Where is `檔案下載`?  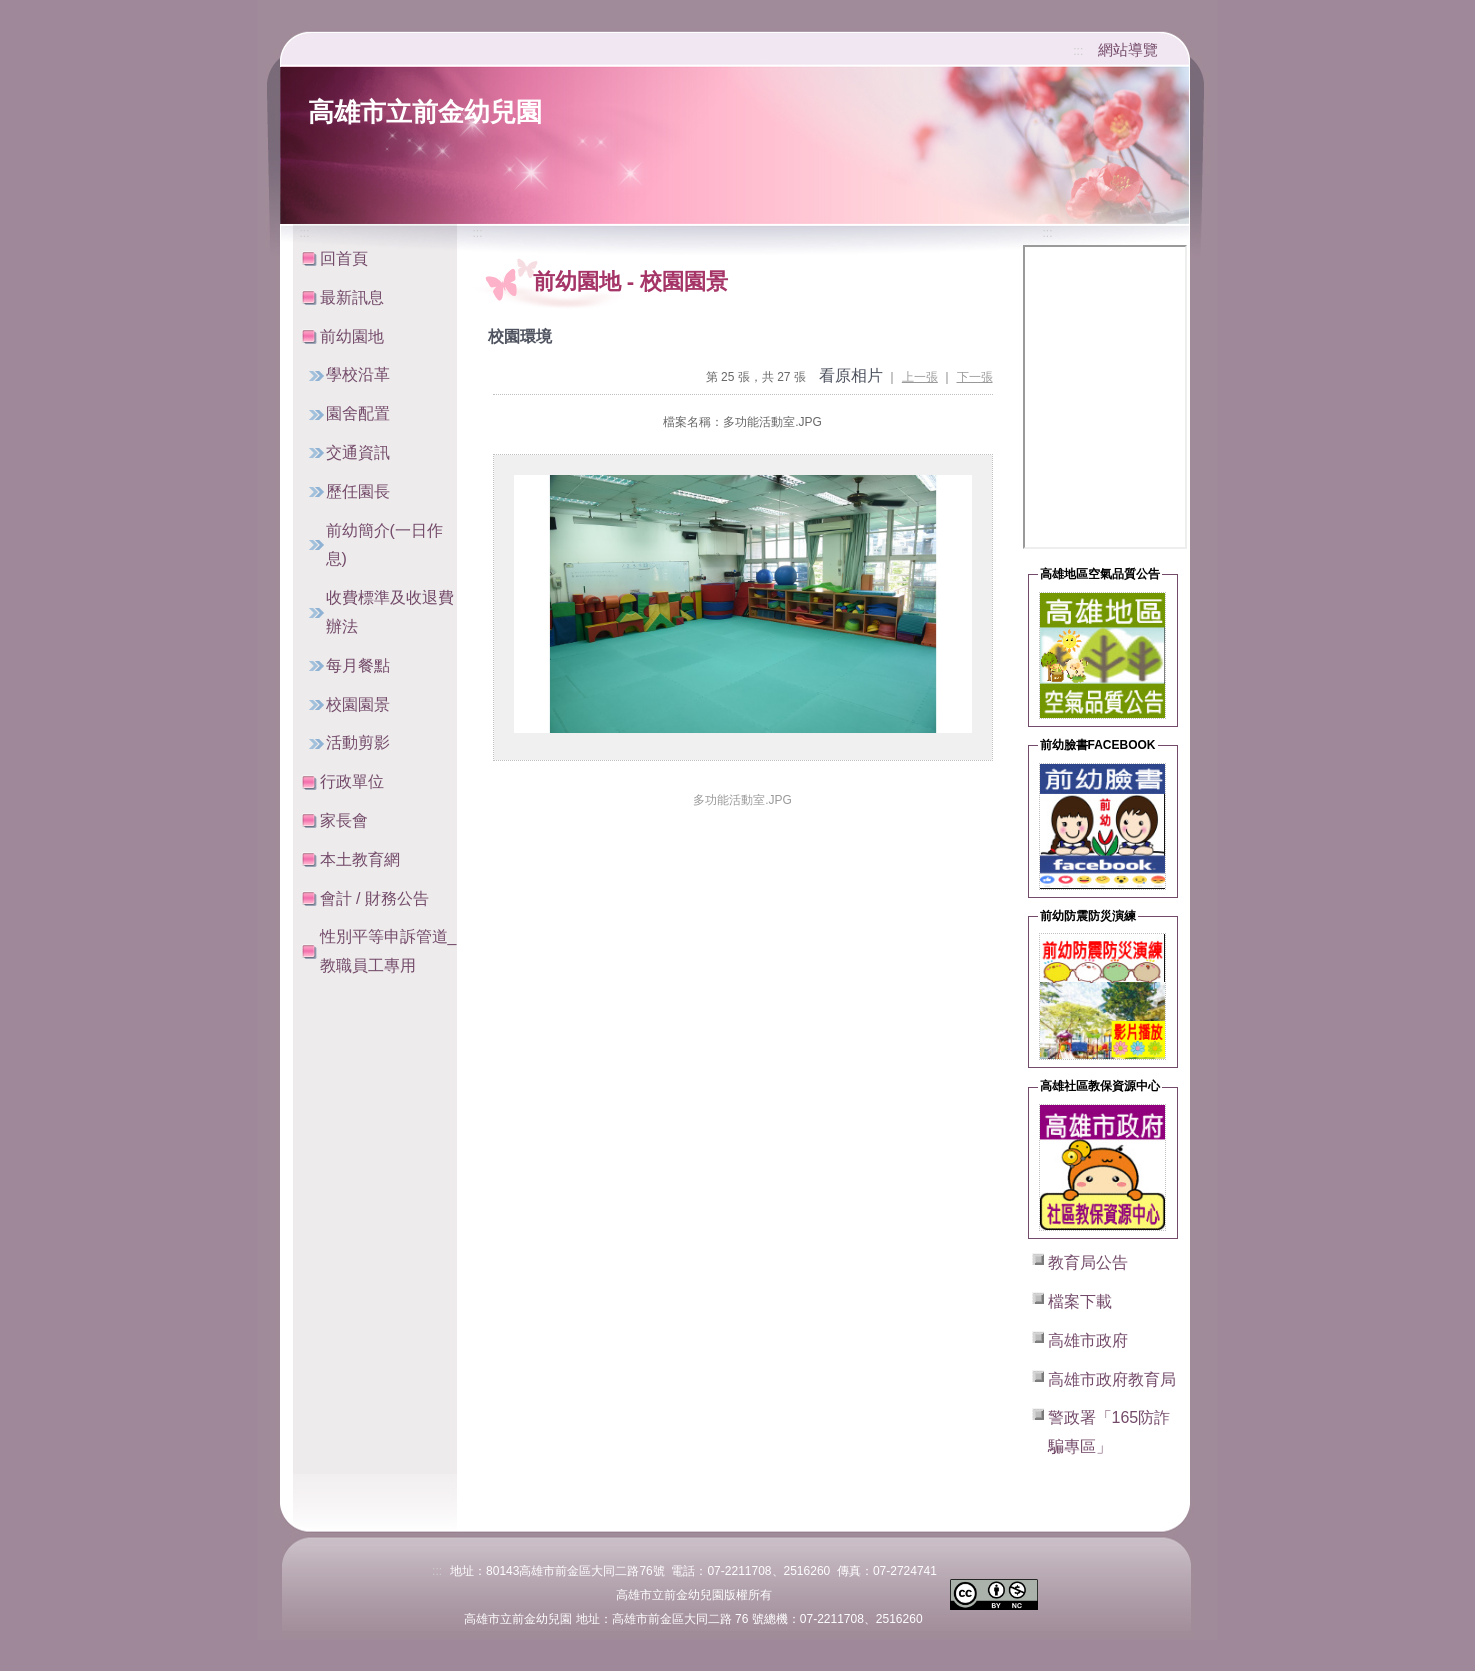 檔案下載 is located at coordinates (1080, 1301).